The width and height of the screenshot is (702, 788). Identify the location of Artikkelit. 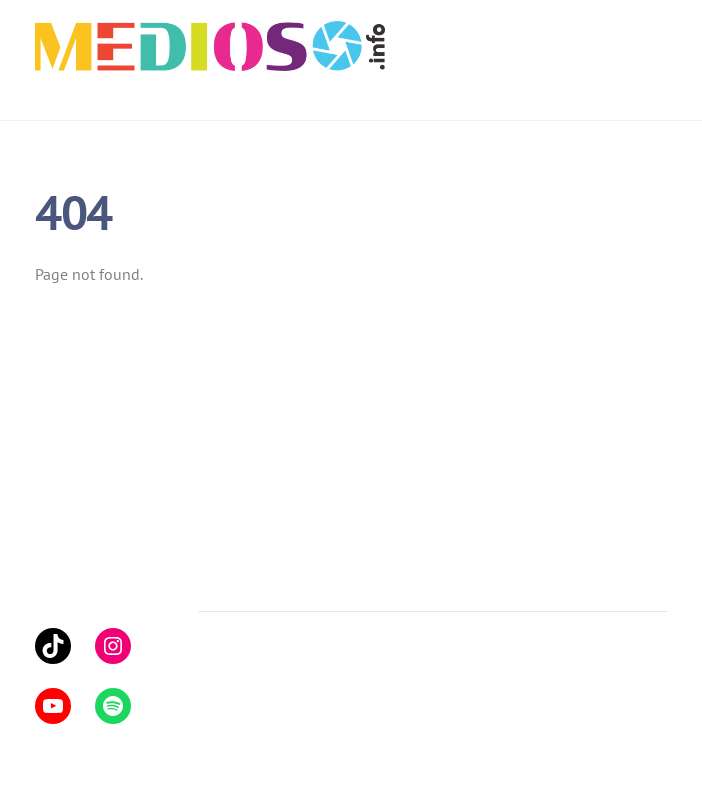
(228, 582).